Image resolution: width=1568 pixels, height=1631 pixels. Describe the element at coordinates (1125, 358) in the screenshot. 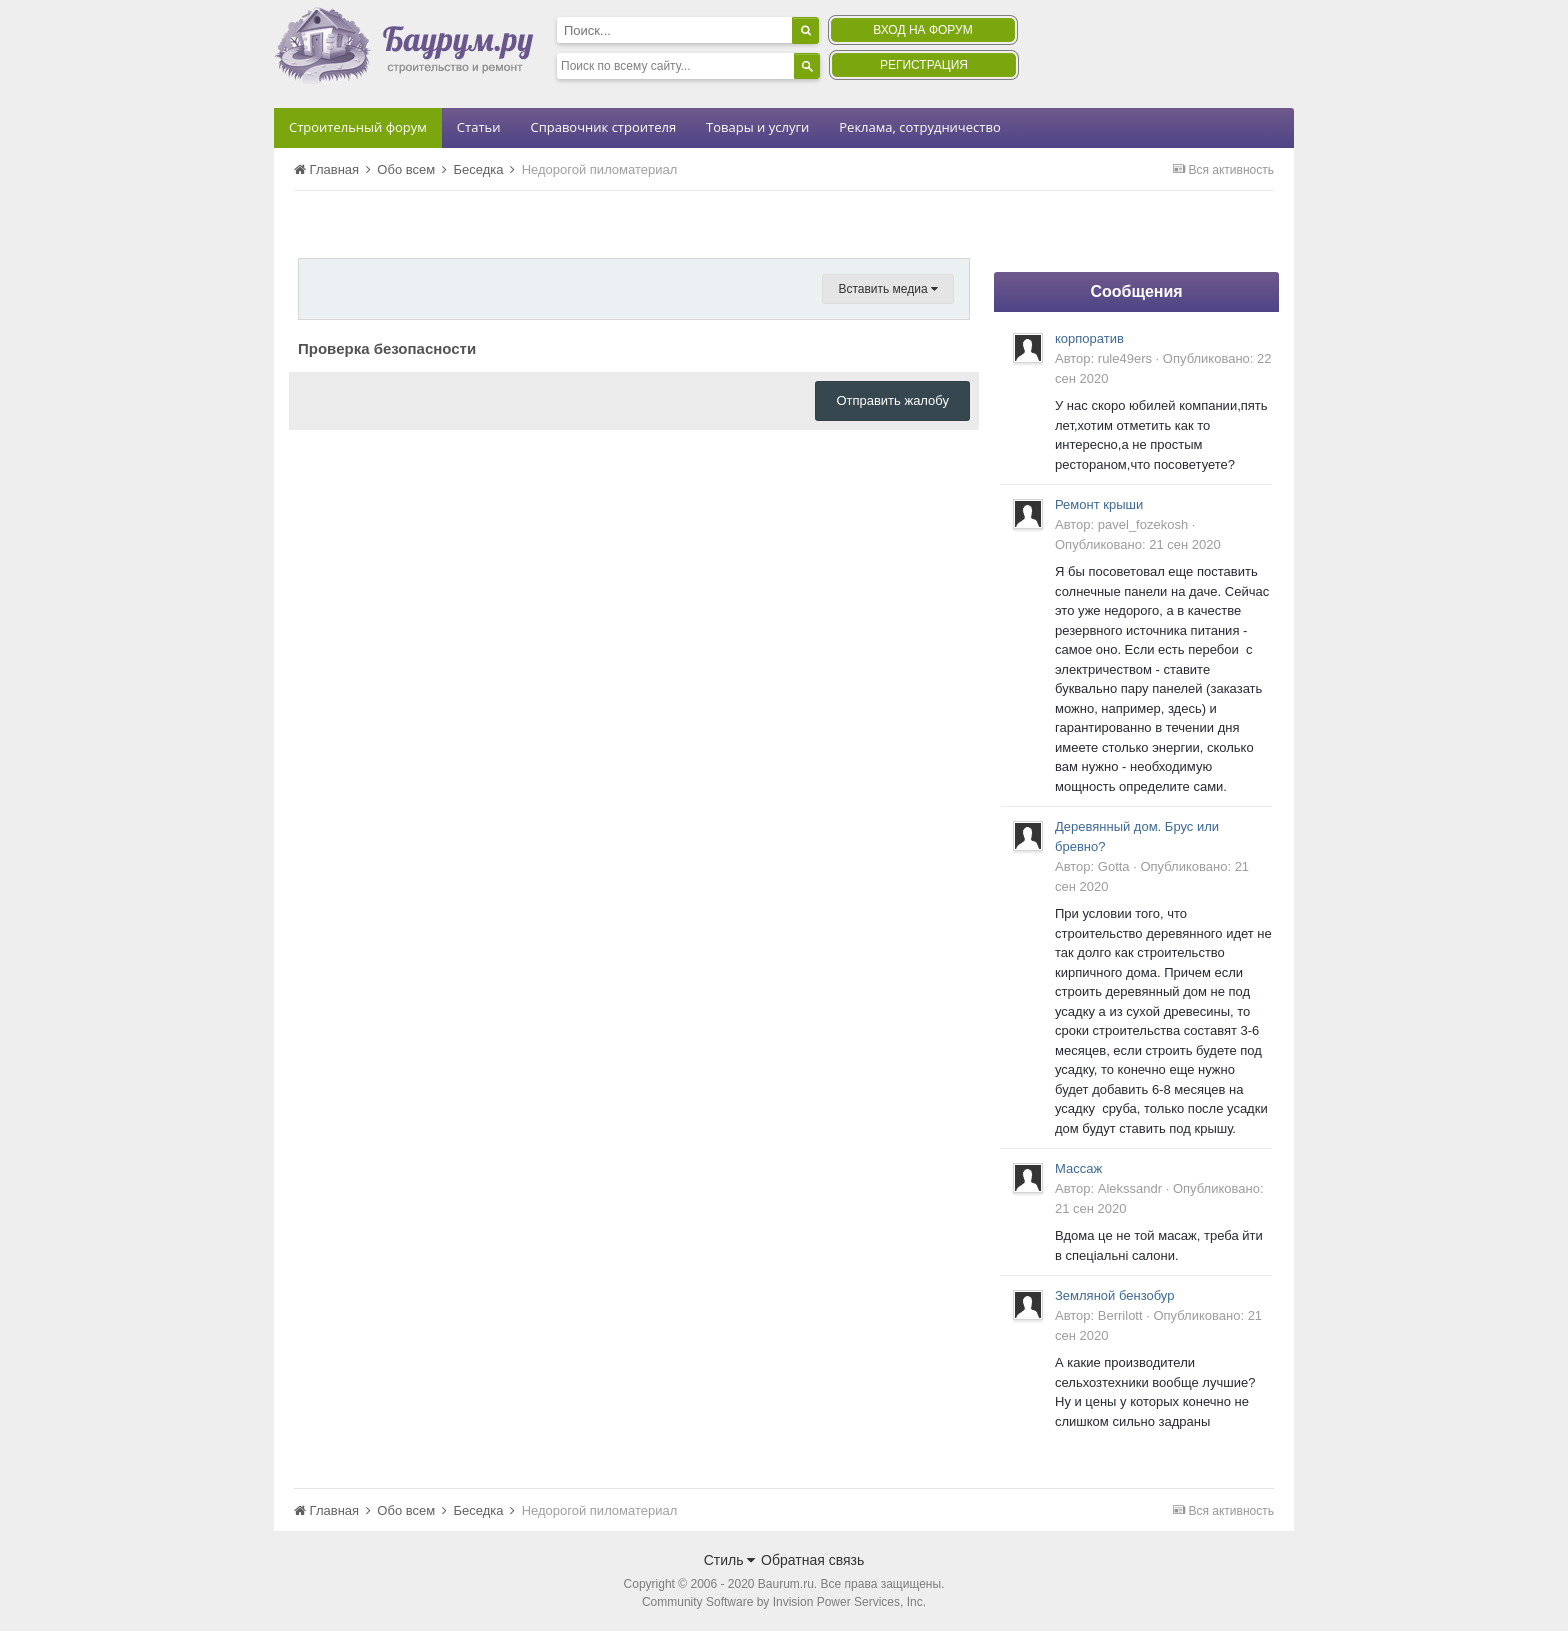

I see `rule49ers` at that location.